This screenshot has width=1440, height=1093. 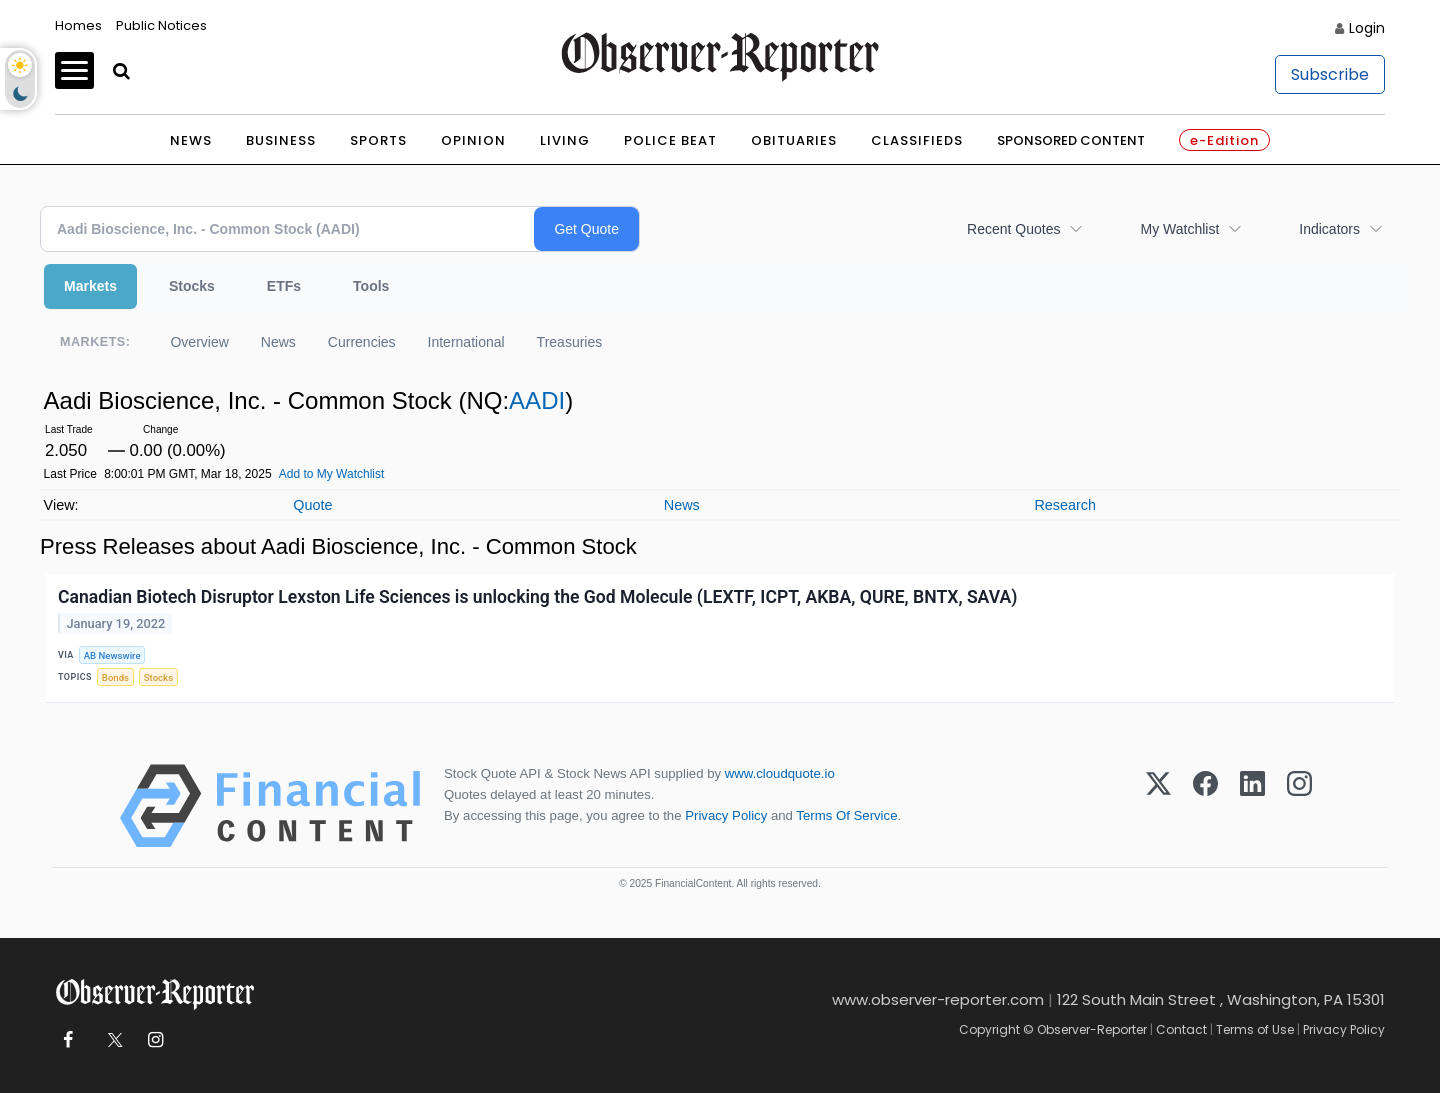 I want to click on [Instagram], so click(x=1299, y=806).